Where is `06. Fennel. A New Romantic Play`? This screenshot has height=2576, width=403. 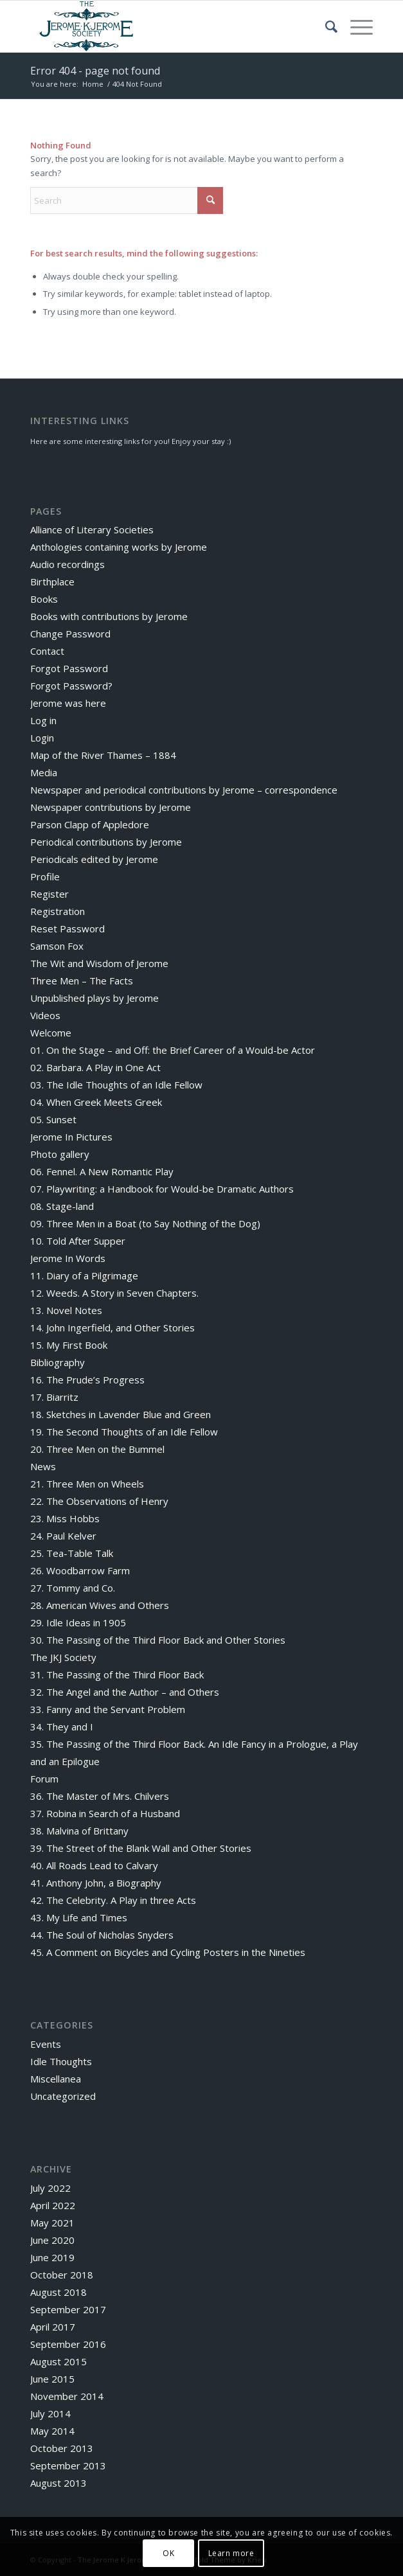
06. Fennel. A New Romantic Play is located at coordinates (102, 1171).